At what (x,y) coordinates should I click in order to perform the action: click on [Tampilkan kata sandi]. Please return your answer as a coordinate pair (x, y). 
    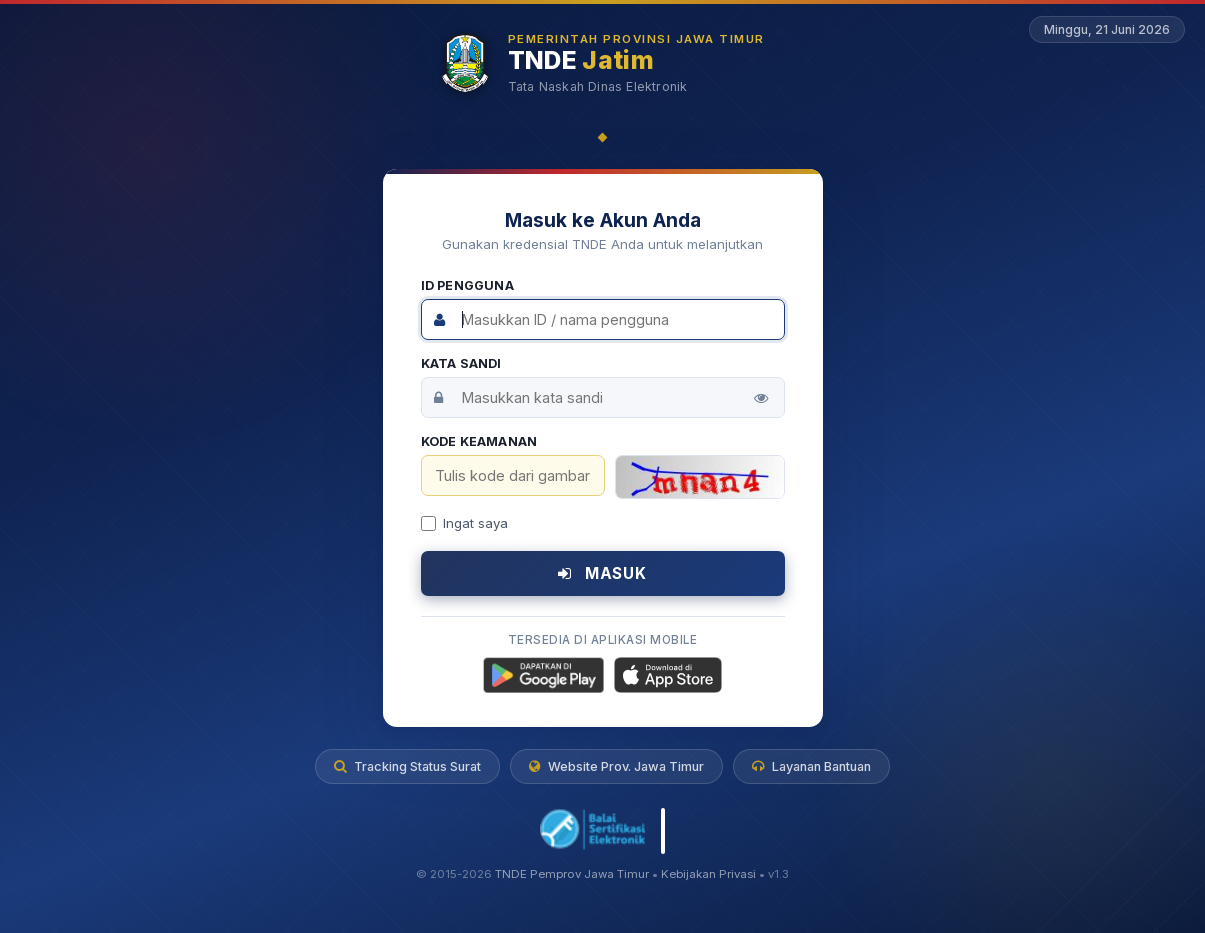
    Looking at the image, I should click on (761, 398).